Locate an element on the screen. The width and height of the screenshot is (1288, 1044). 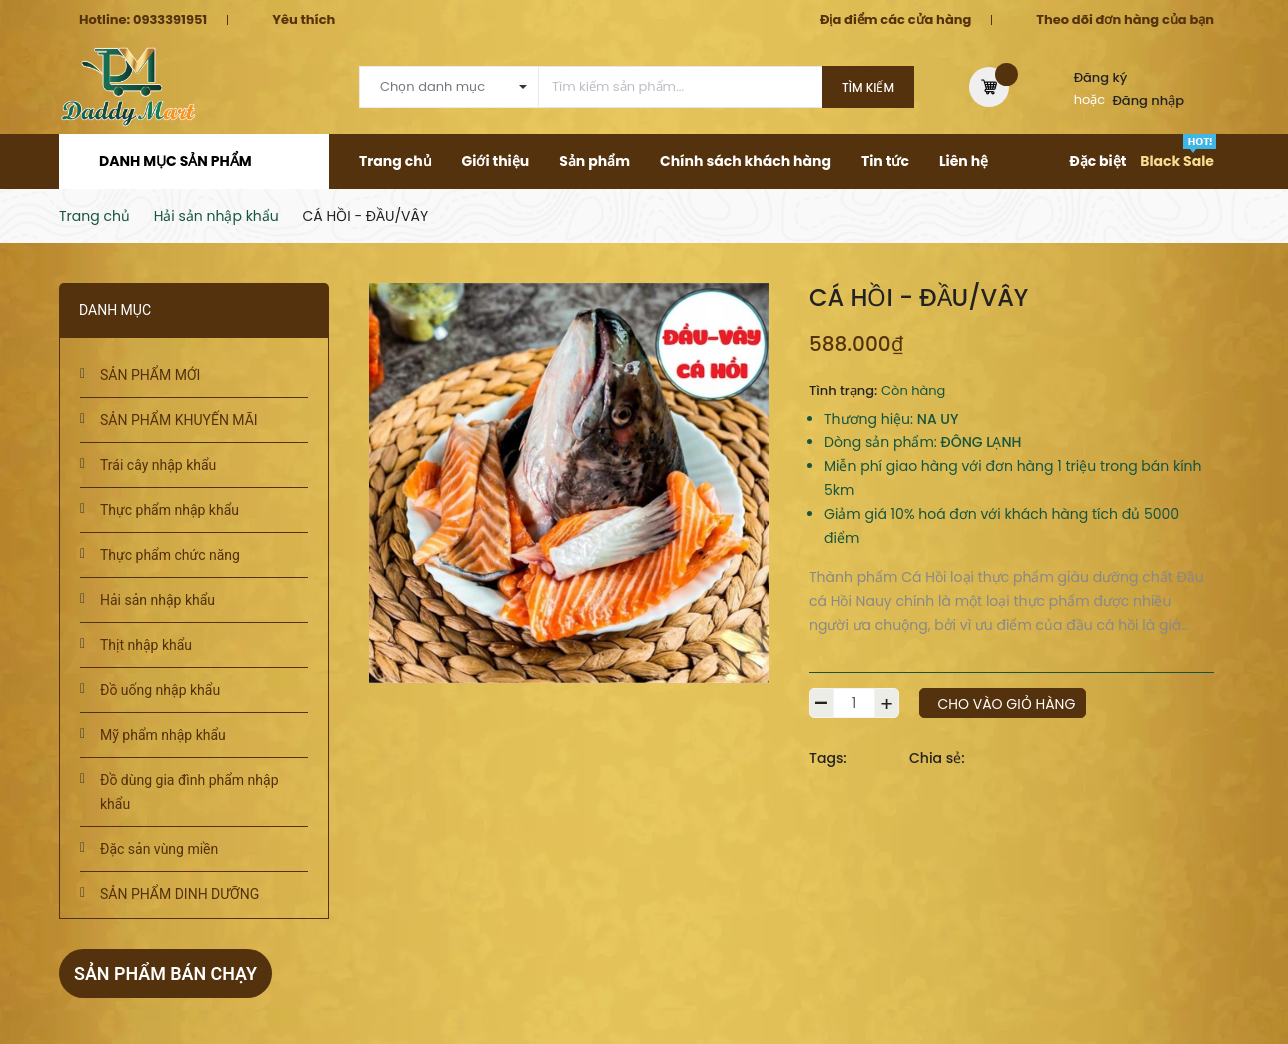
Địa điểm các cửa hàng is located at coordinates (895, 19).